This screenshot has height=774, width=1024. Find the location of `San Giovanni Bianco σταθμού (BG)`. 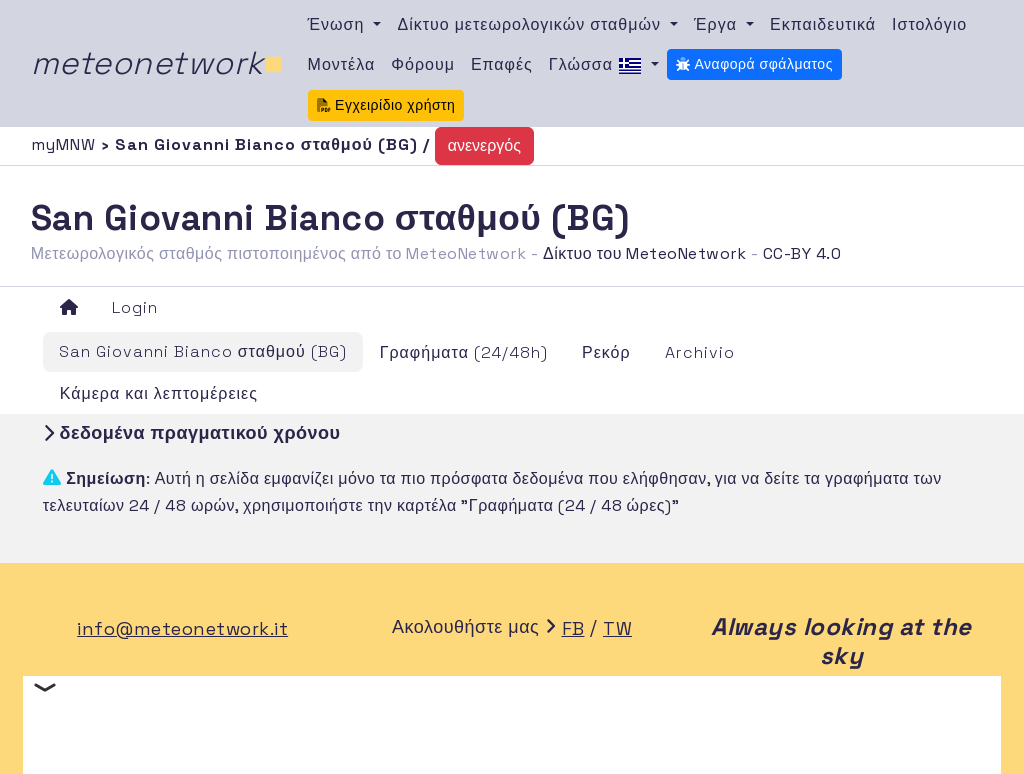

San Giovanni Bianco σταθμού (BG) is located at coordinates (203, 351).